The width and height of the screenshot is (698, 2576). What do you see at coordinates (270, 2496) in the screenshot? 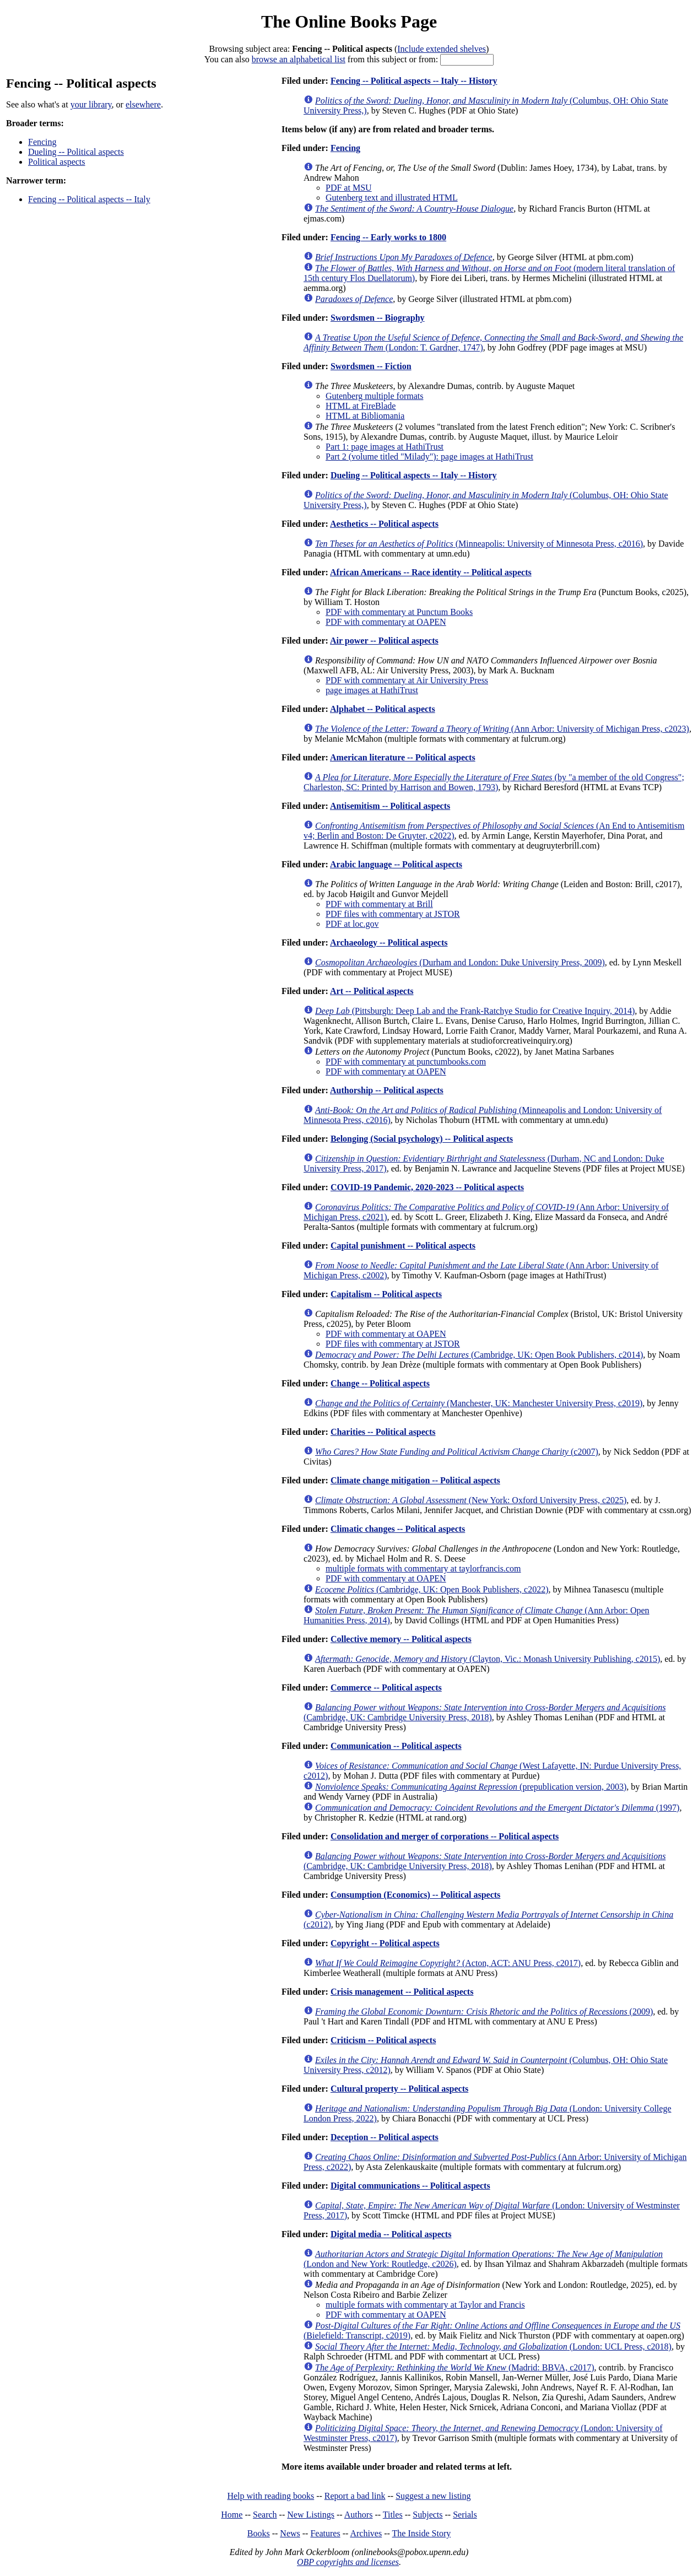
I see `Help with reading books` at bounding box center [270, 2496].